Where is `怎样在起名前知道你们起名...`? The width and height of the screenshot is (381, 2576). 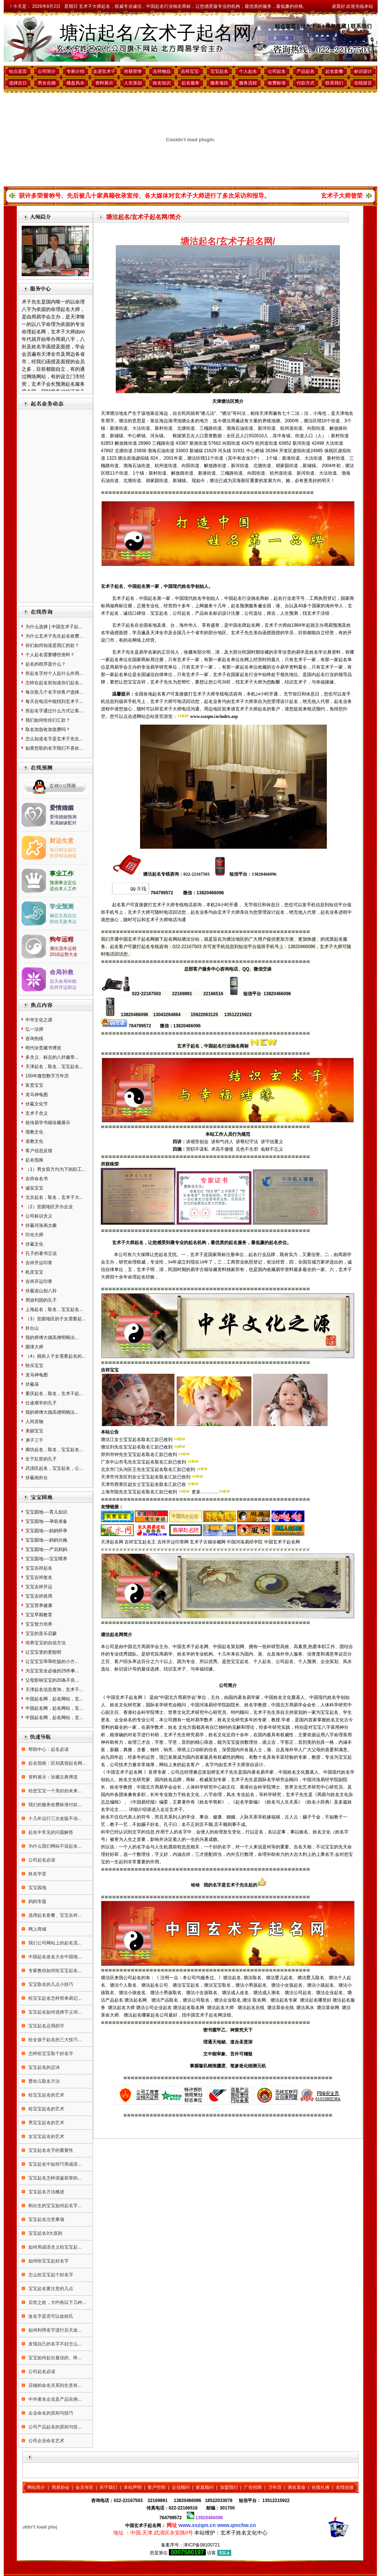 怎样在起名前知道你们起名... is located at coordinates (54, 682).